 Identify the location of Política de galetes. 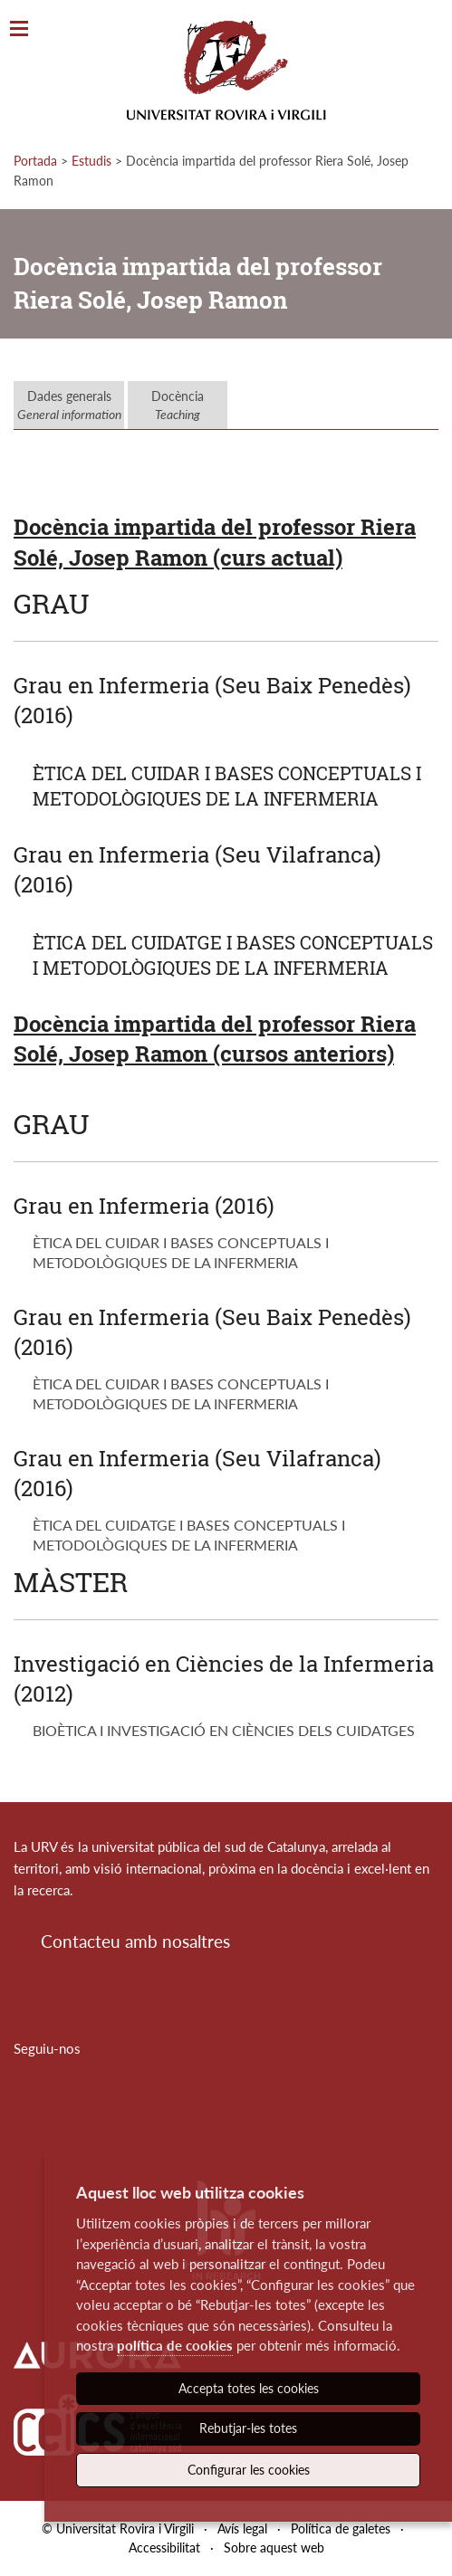
(340, 2528).